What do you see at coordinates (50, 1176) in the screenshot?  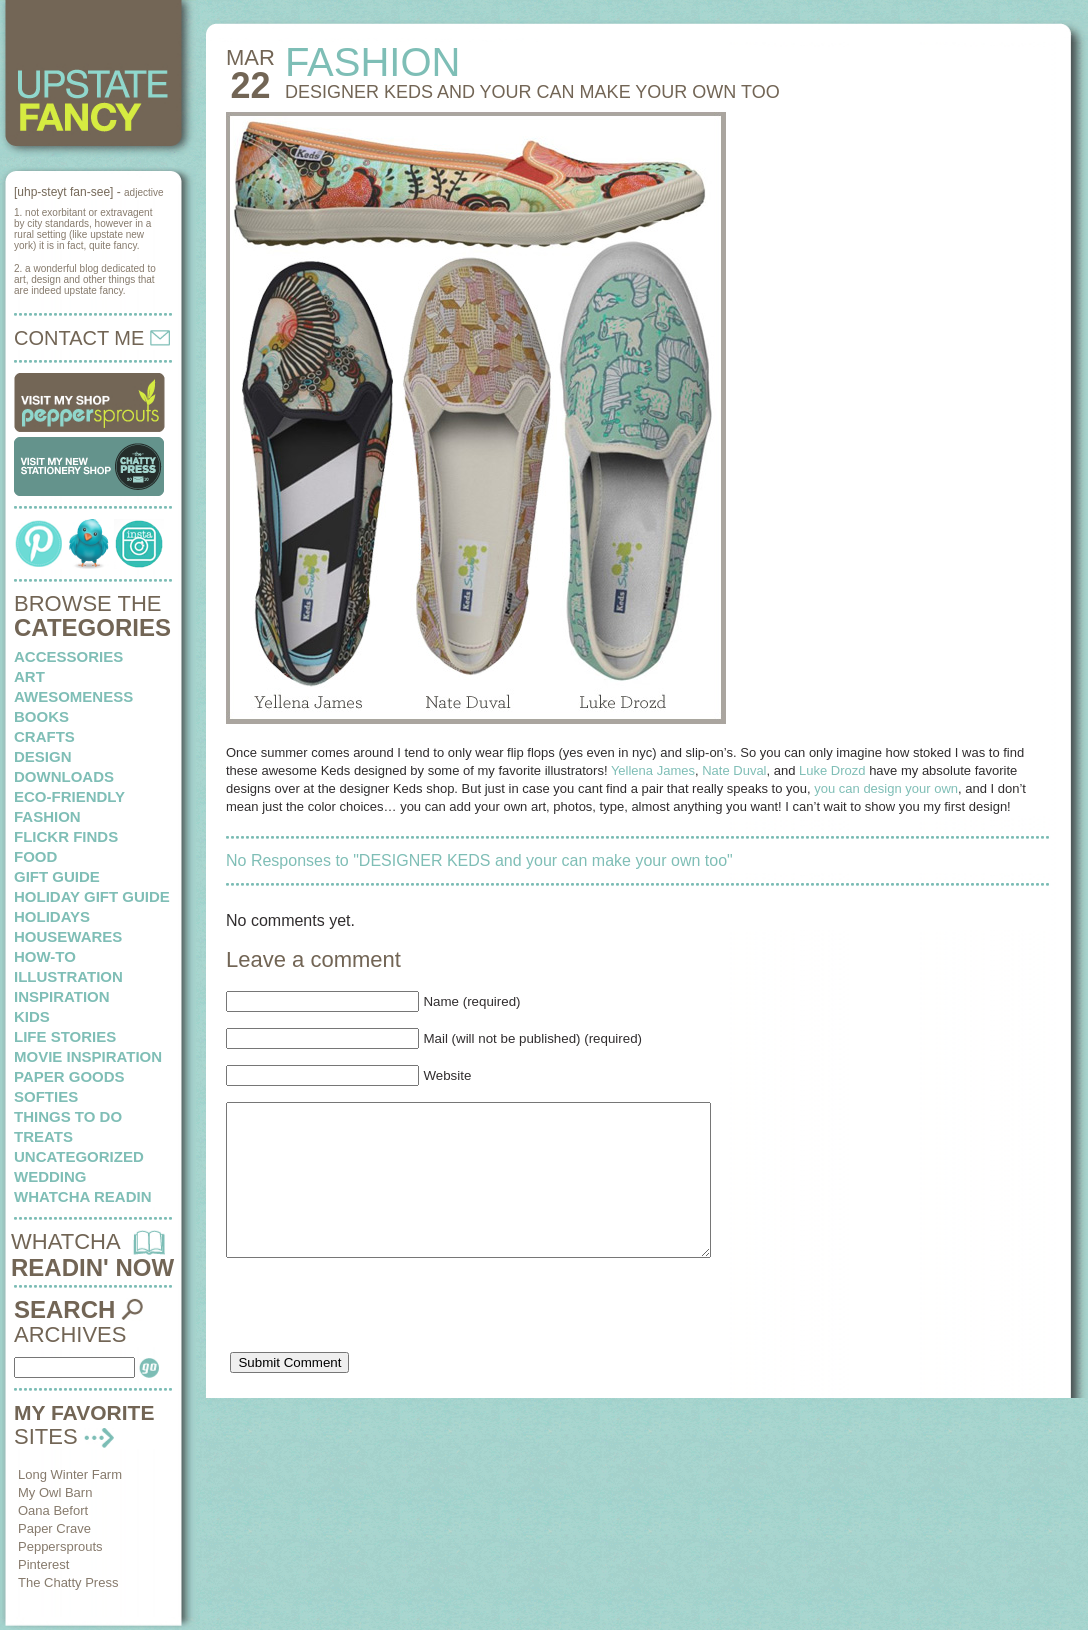 I see `wedding` at bounding box center [50, 1176].